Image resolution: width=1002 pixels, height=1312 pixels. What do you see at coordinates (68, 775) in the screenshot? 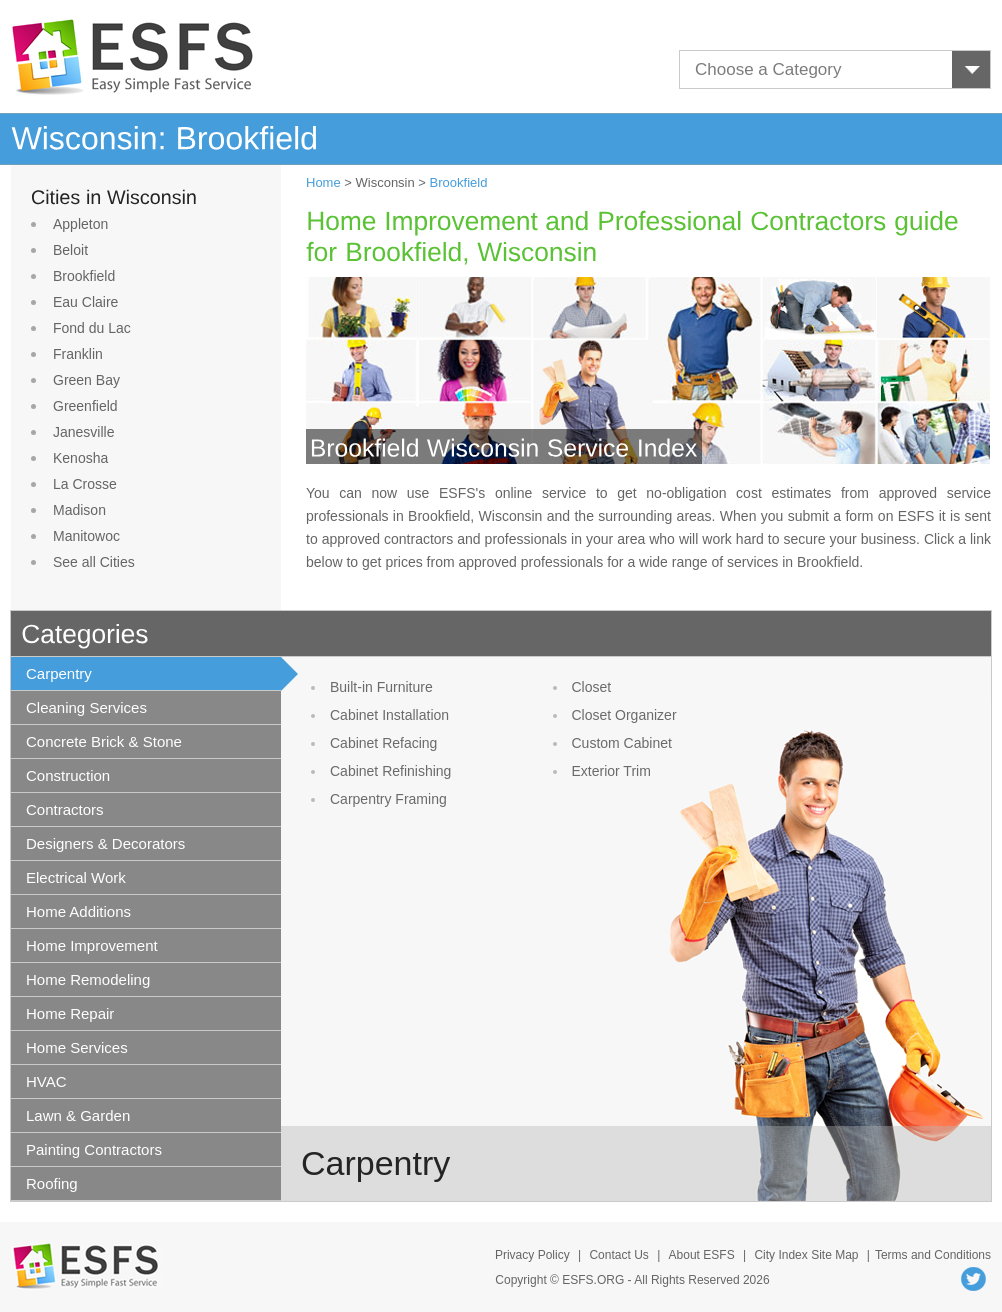
I see `Construction` at bounding box center [68, 775].